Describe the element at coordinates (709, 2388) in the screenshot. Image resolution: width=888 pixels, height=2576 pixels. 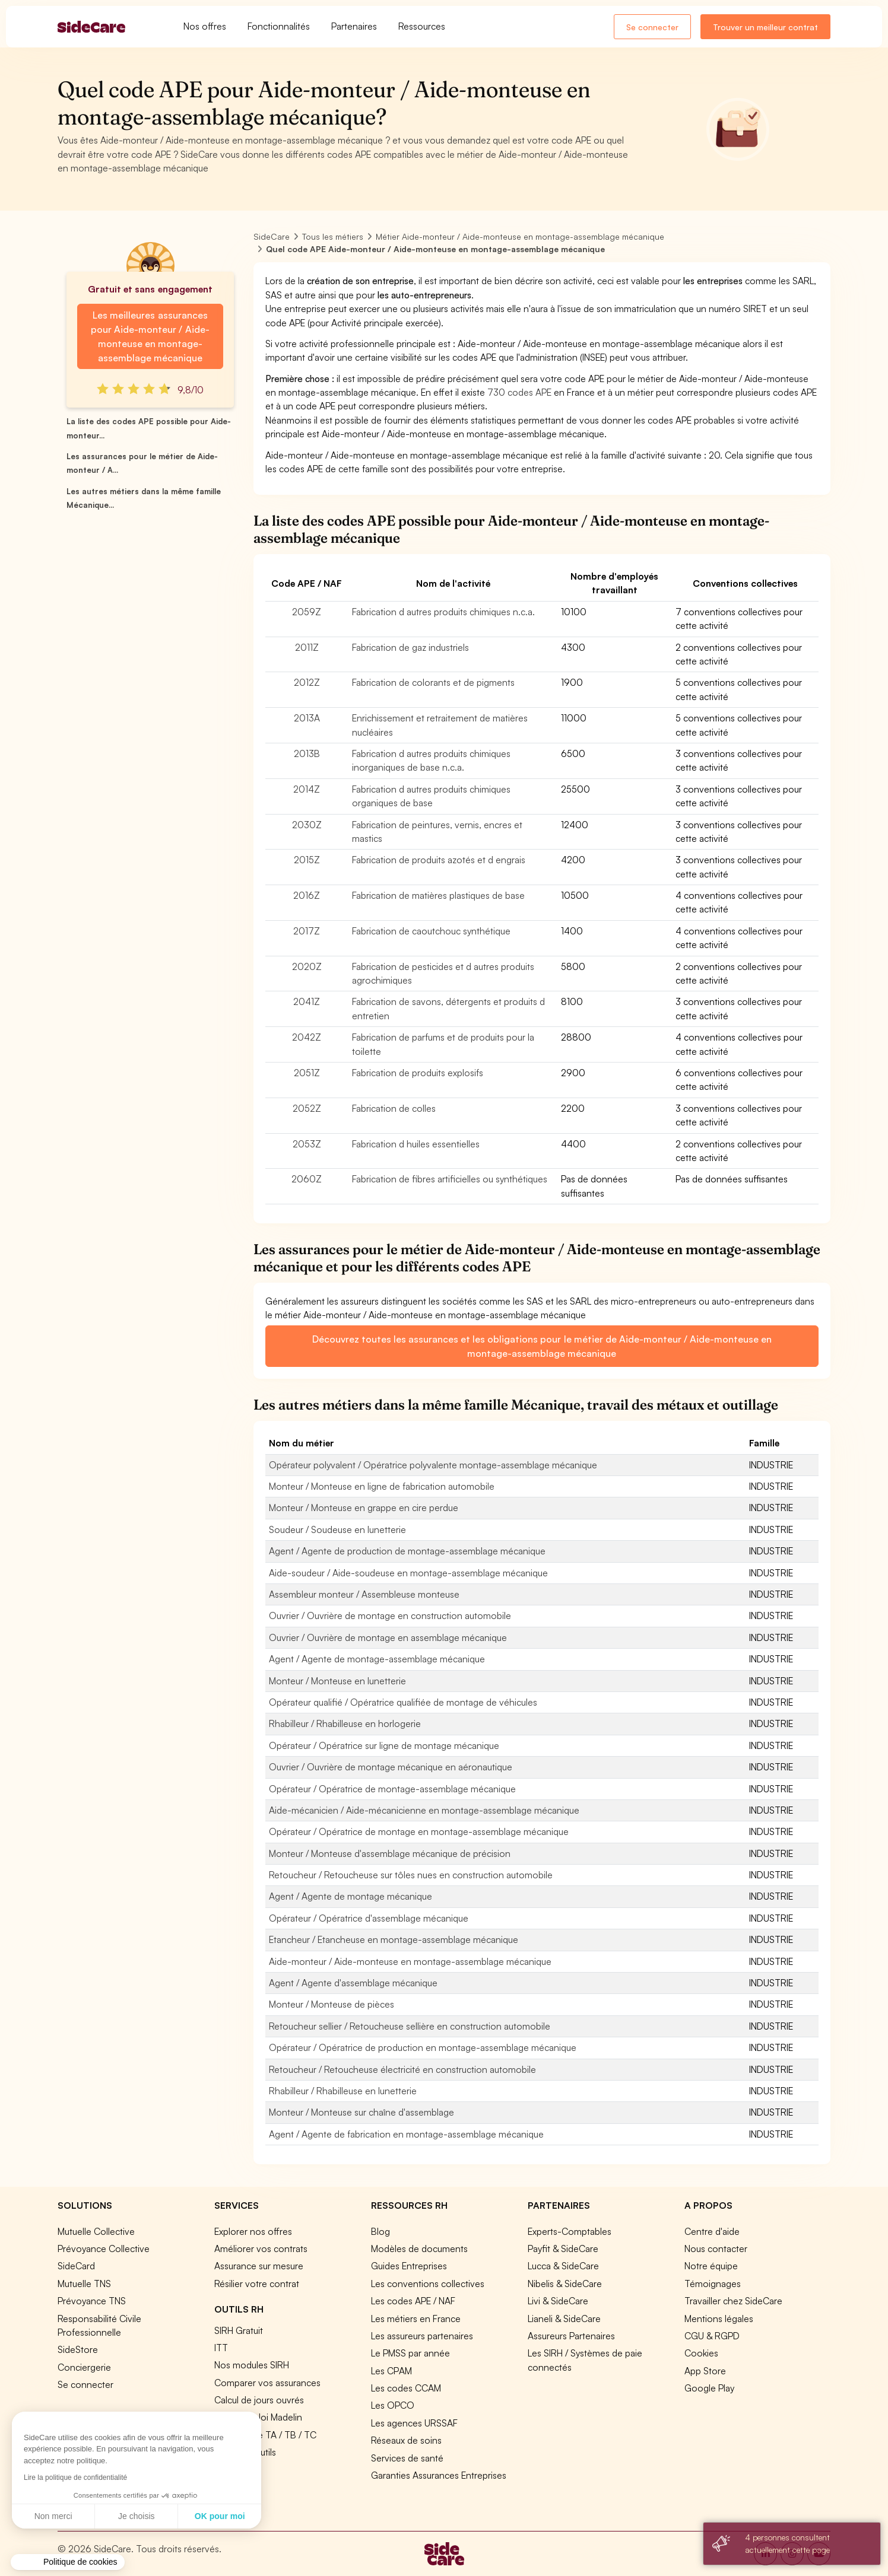
I see `Google Play` at that location.